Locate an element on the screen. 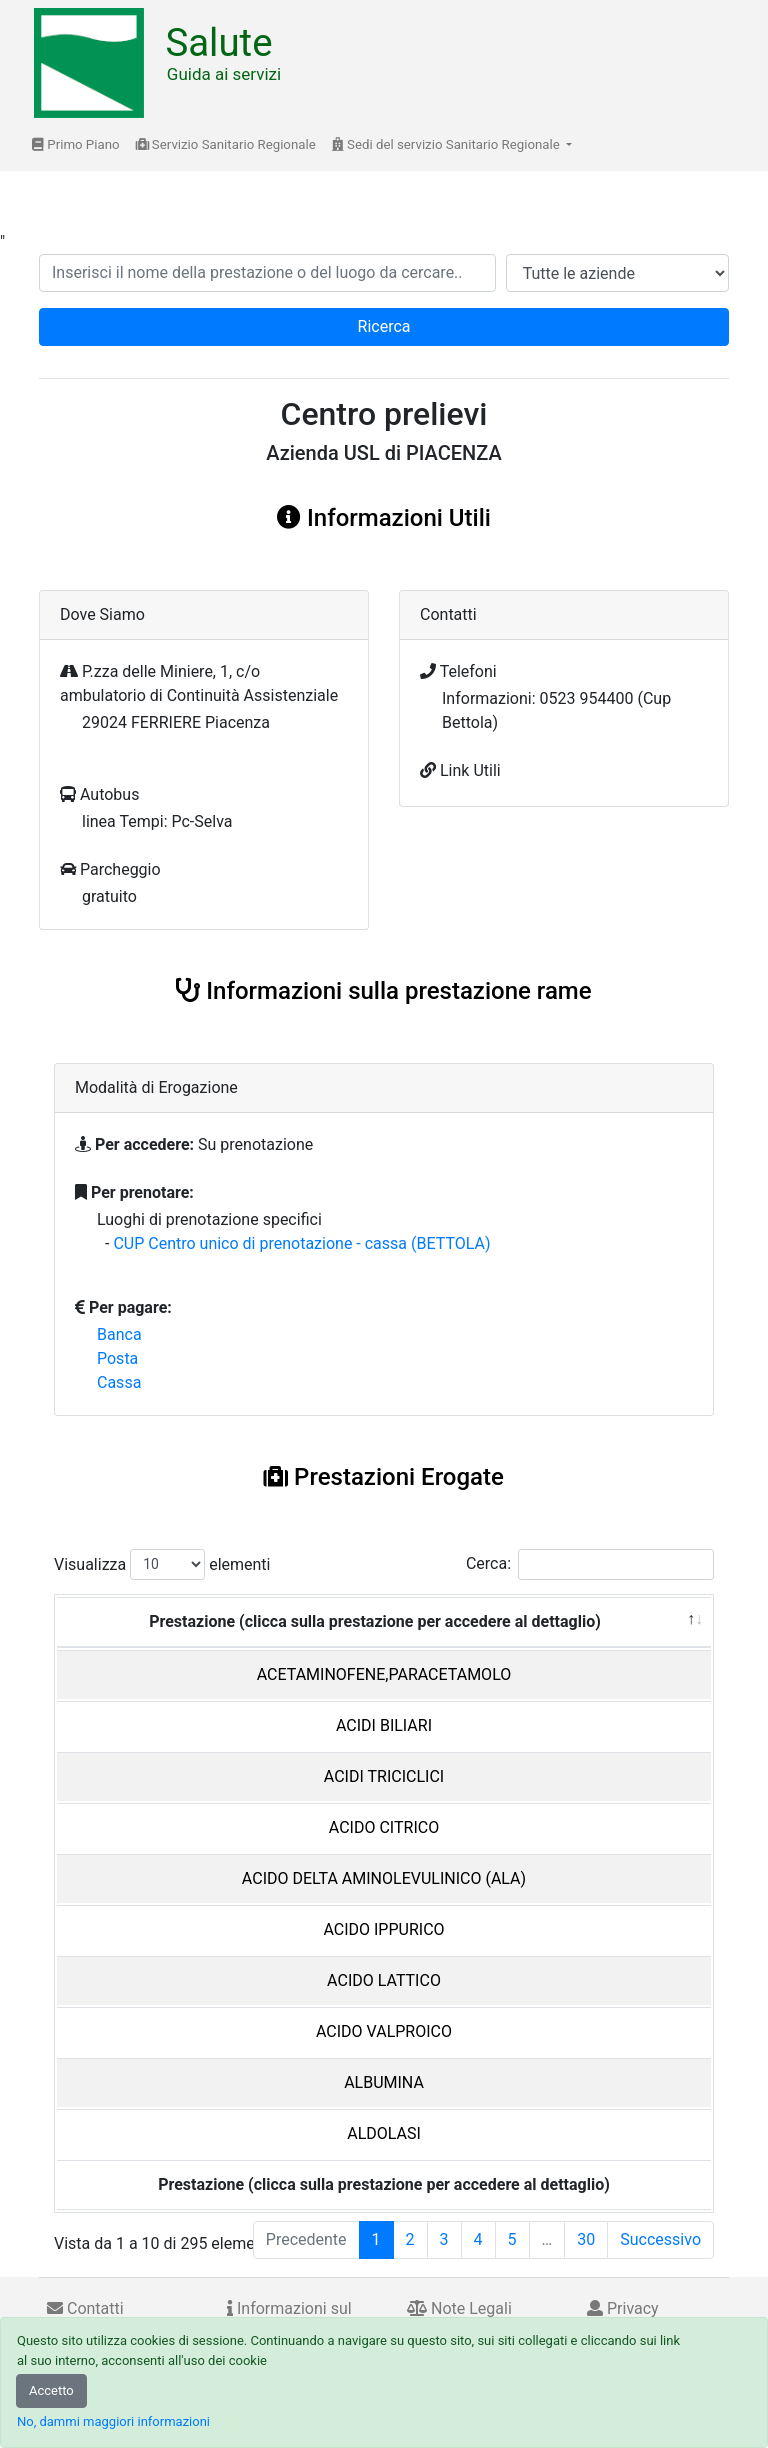  ACIDO IPPURICO is located at coordinates (383, 1929).